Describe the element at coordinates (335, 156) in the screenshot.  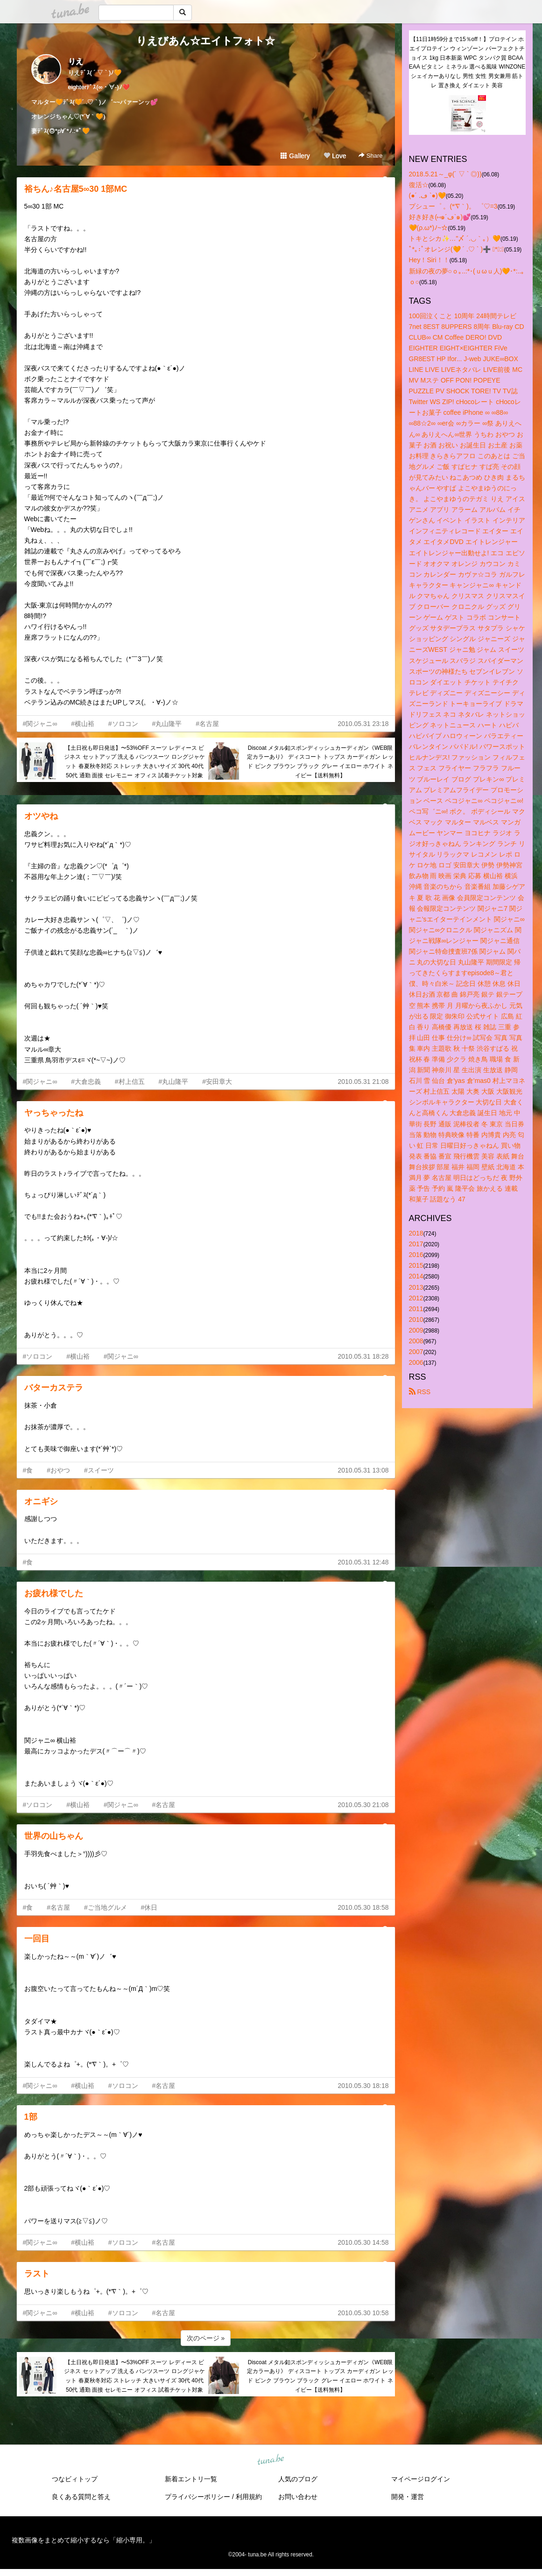
I see `Love` at that location.